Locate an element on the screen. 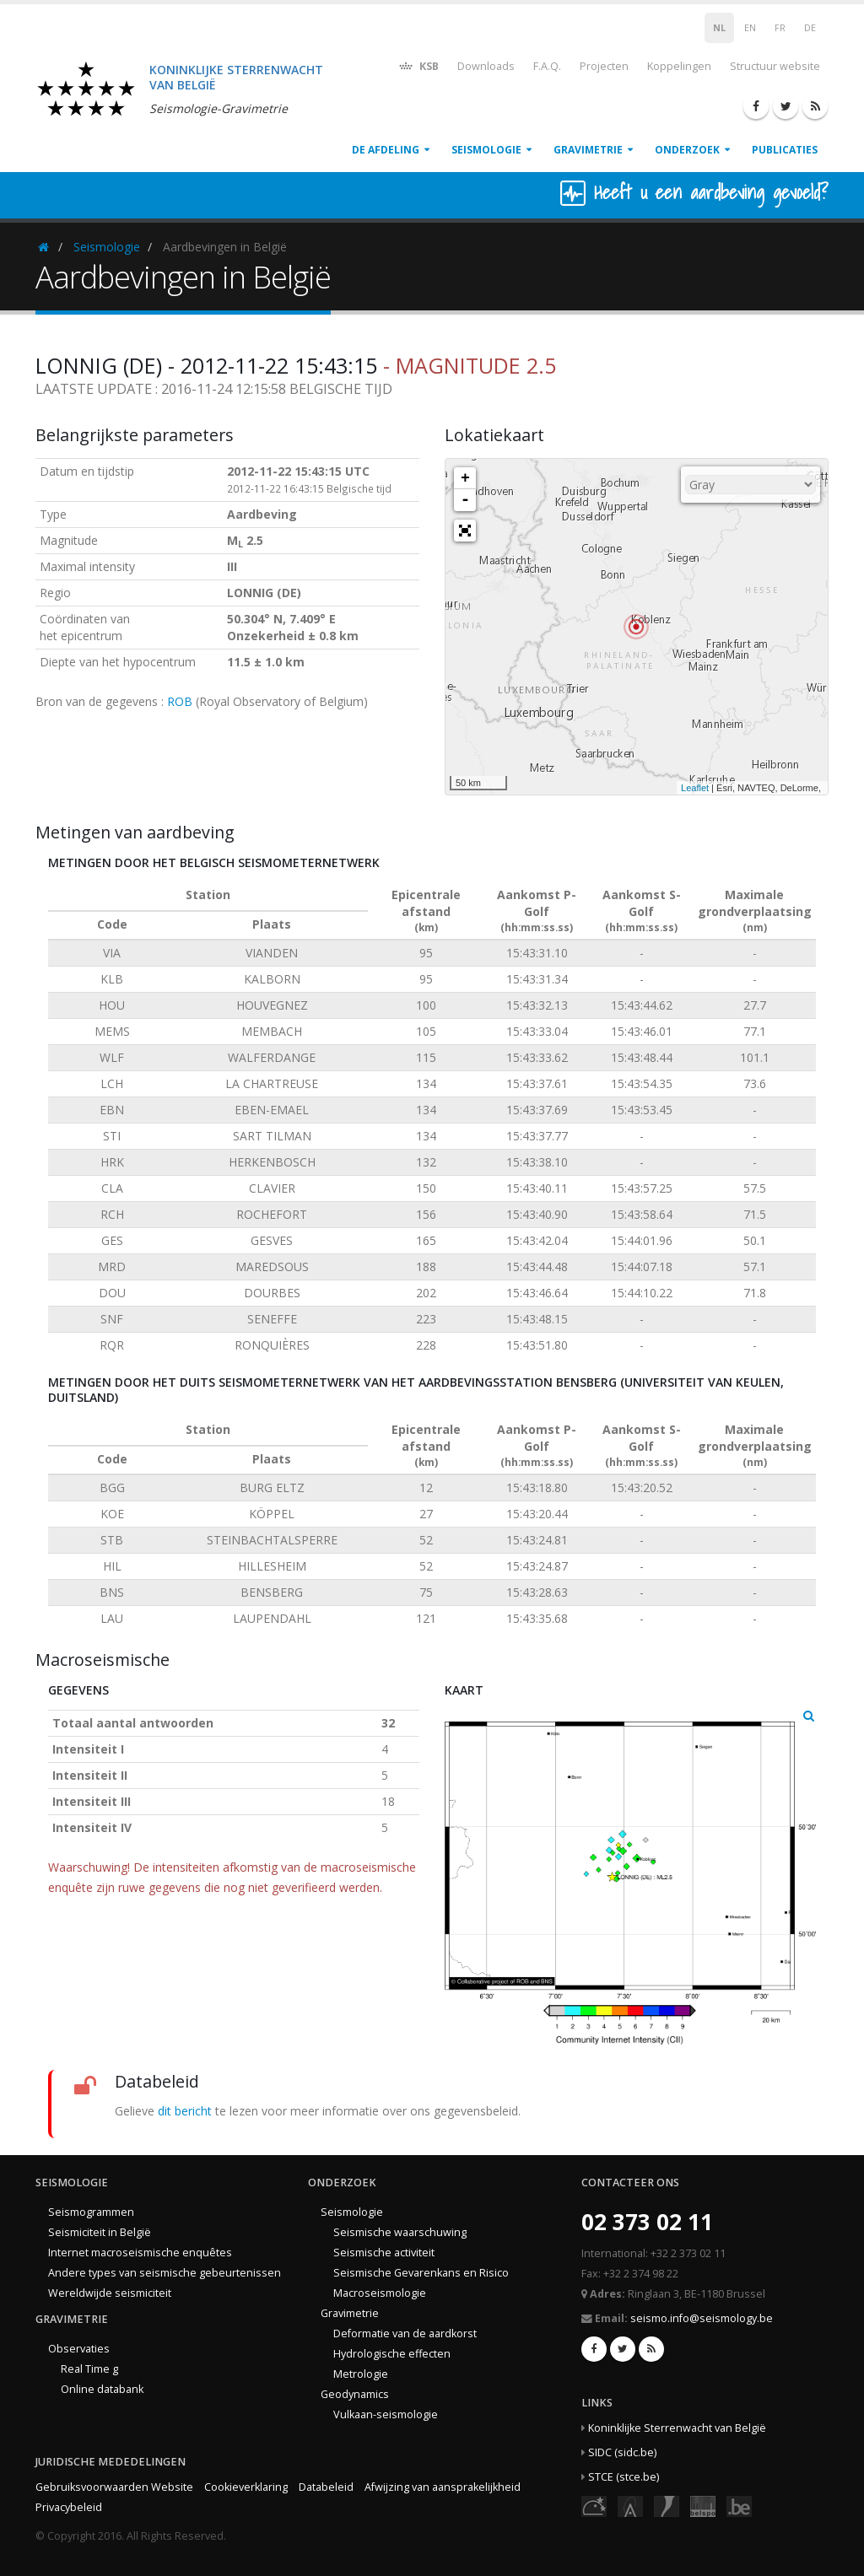 The image size is (864, 2576). ROB is located at coordinates (179, 701).